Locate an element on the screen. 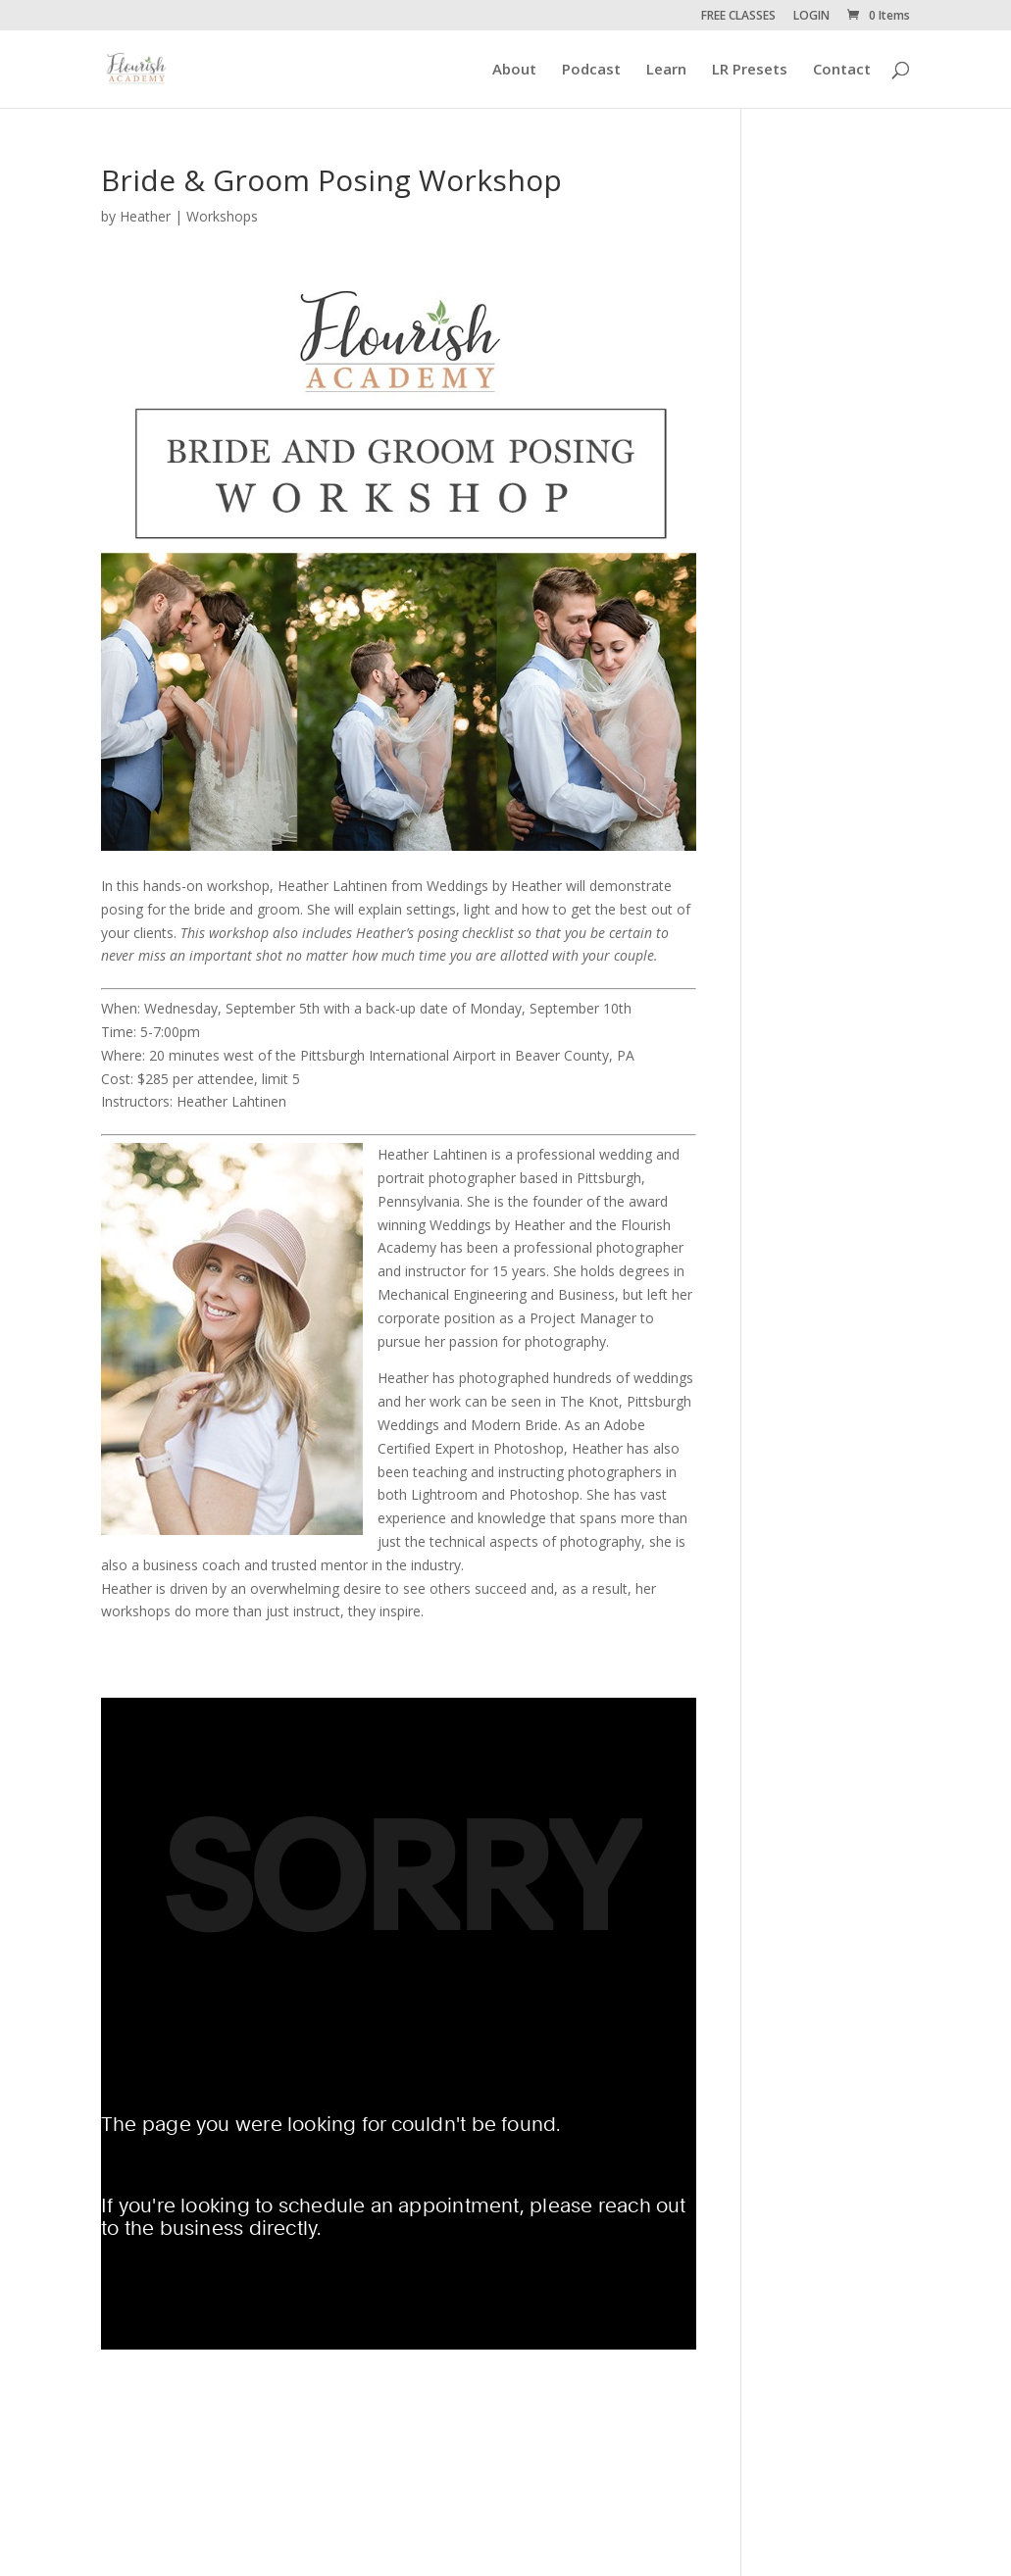 The height and width of the screenshot is (2576, 1011). LOGIN is located at coordinates (811, 17).